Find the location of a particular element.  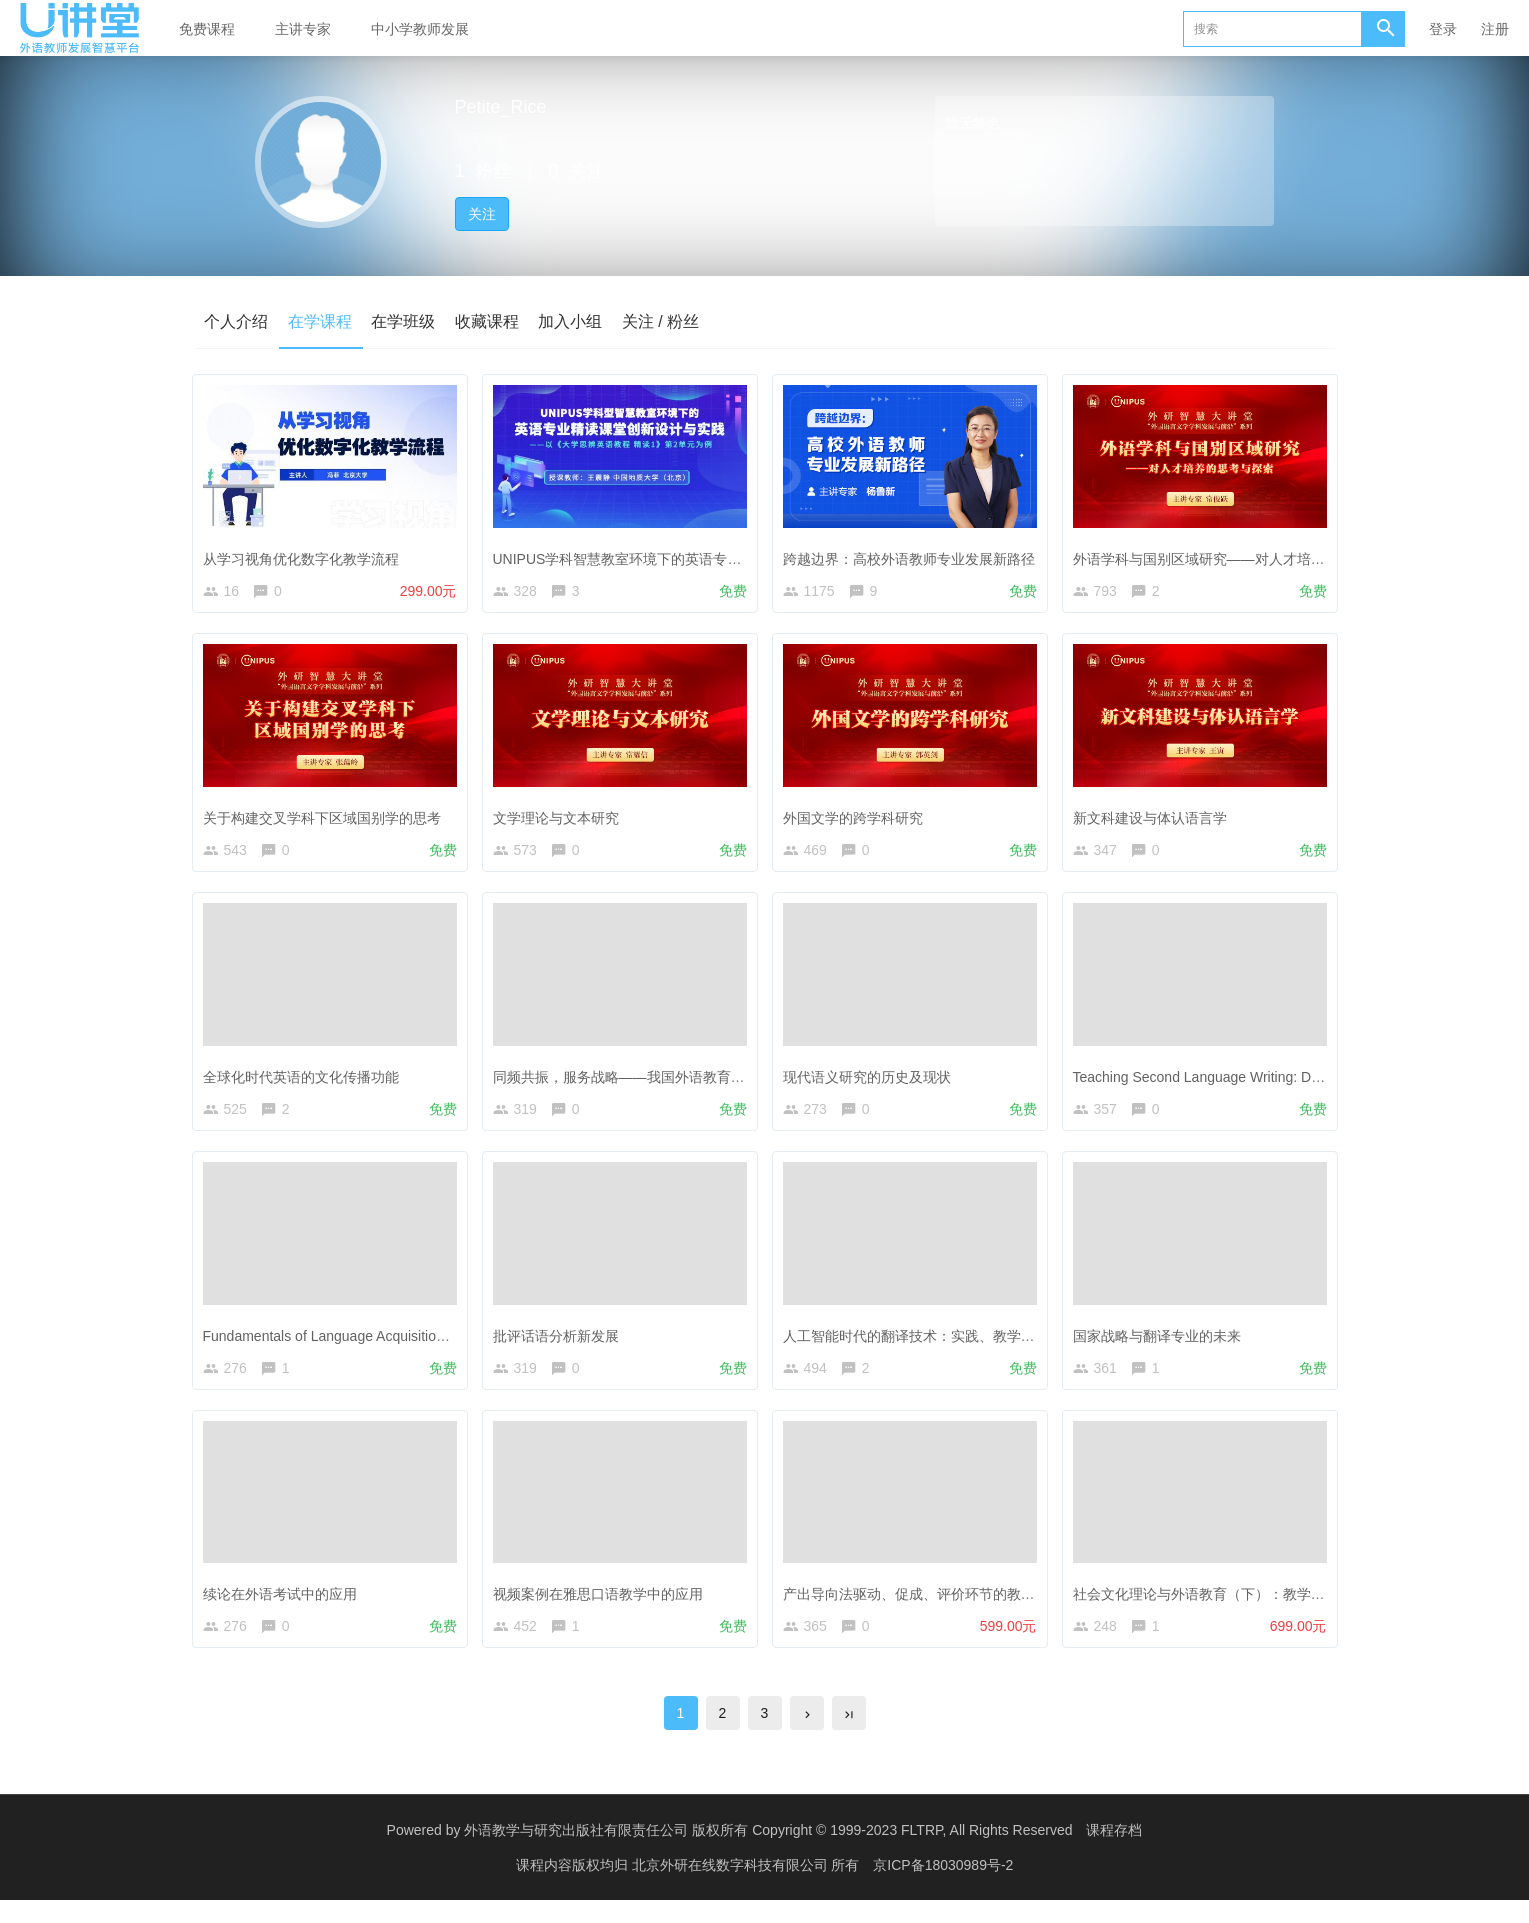

续论在外语考试中的应用 is located at coordinates (285, 1607).